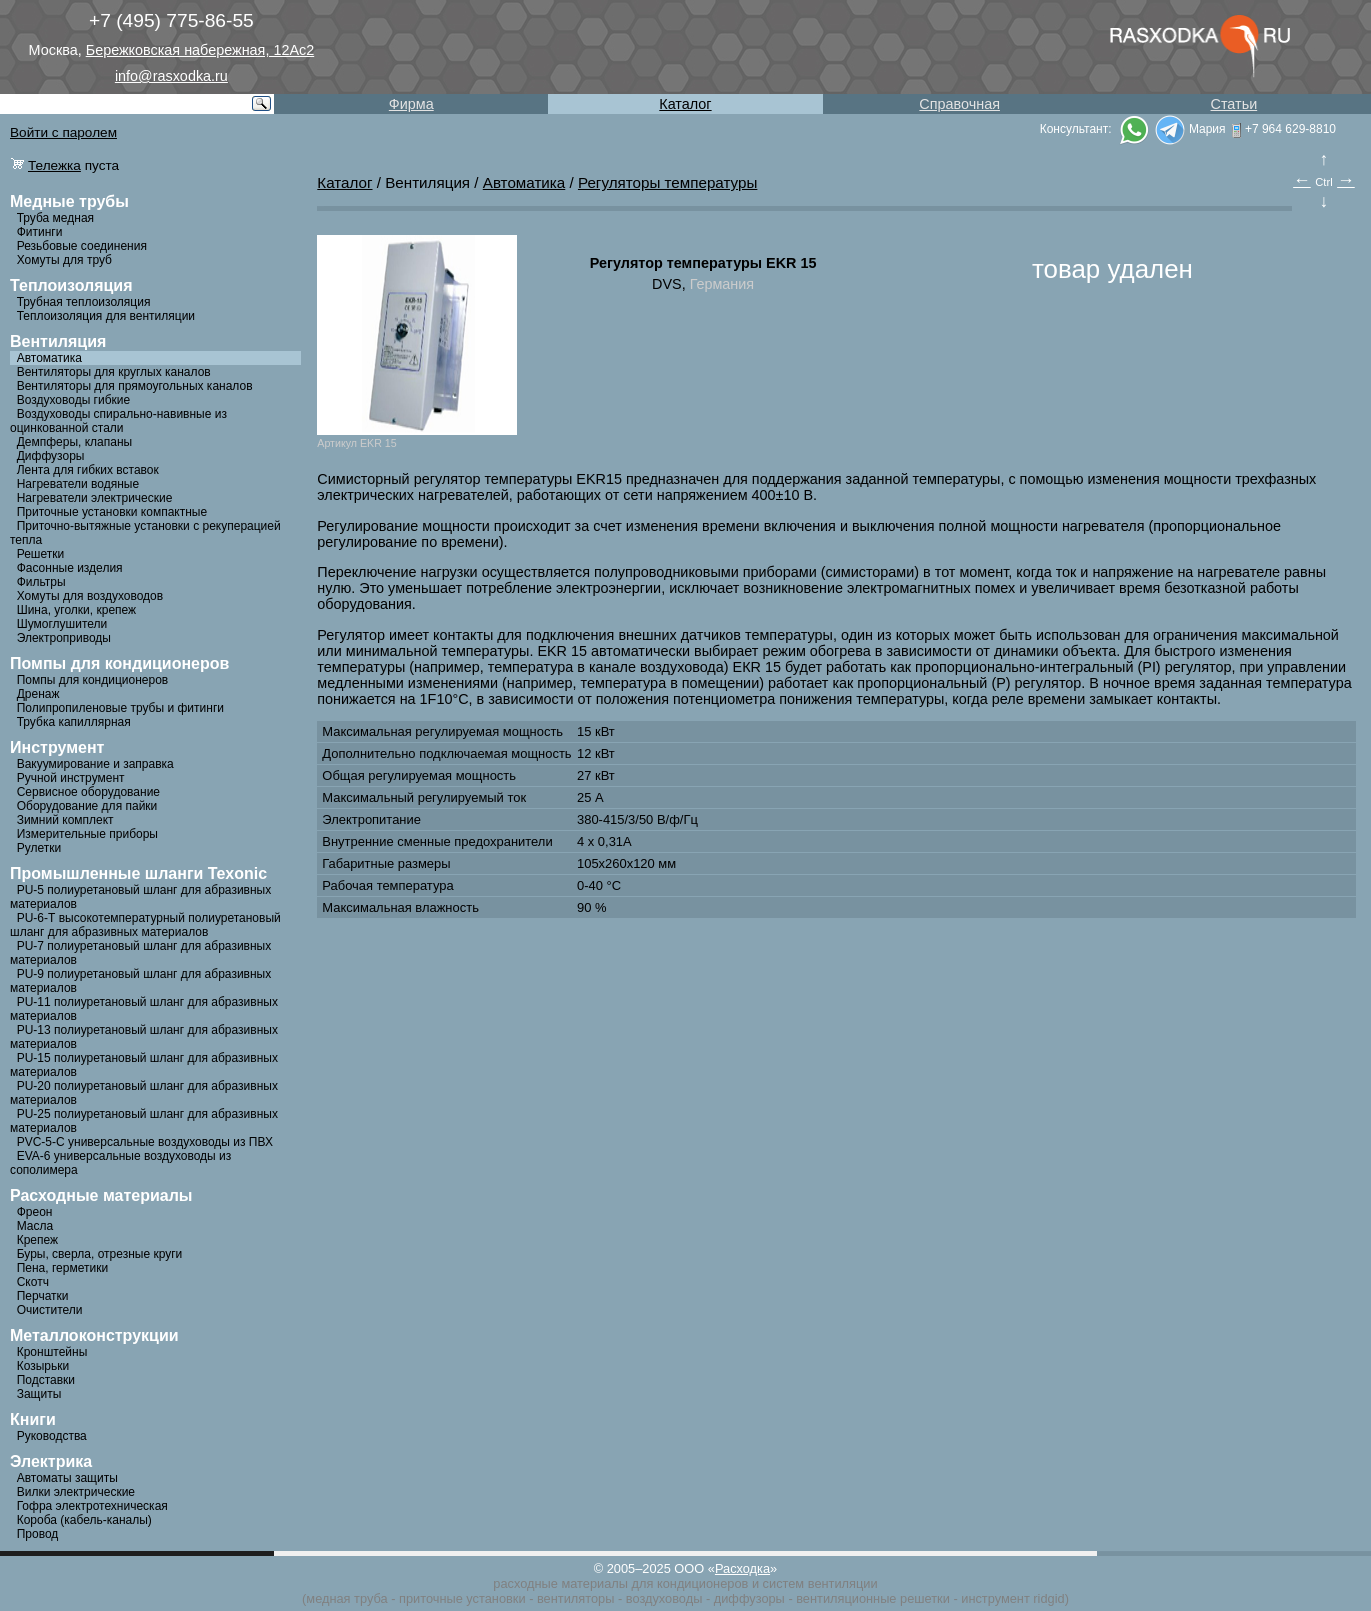 The width and height of the screenshot is (1371, 1611). I want to click on Ручной инструмент, so click(71, 778).